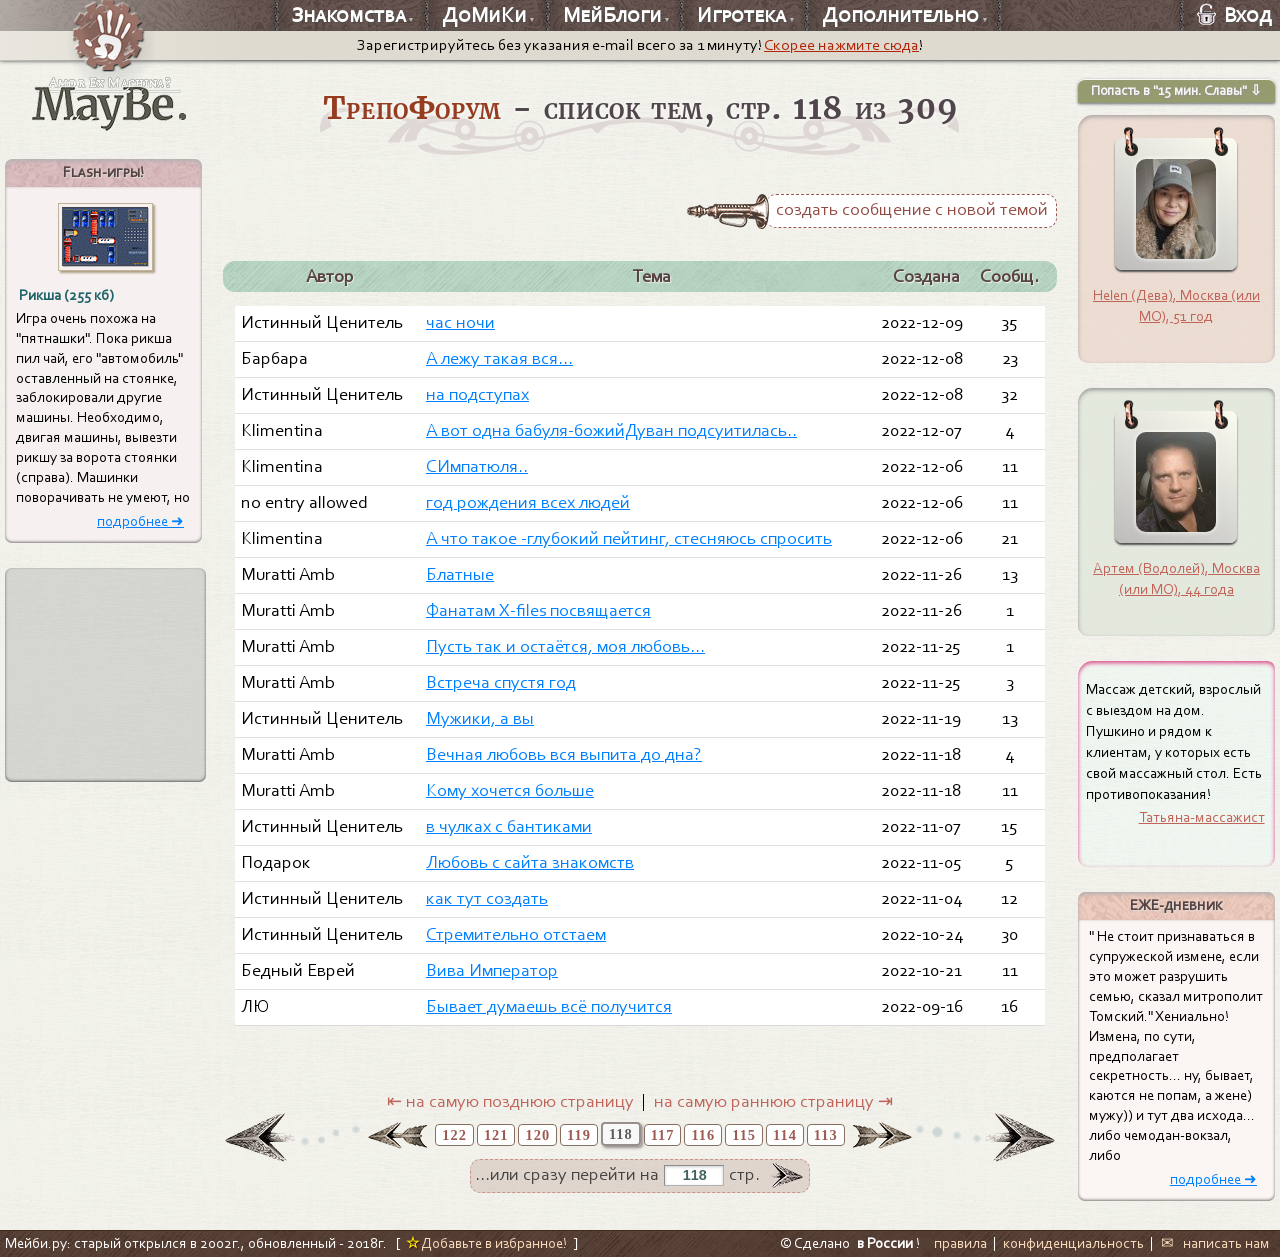 The height and width of the screenshot is (1257, 1280). What do you see at coordinates (492, 970) in the screenshot?
I see `Вива Император` at bounding box center [492, 970].